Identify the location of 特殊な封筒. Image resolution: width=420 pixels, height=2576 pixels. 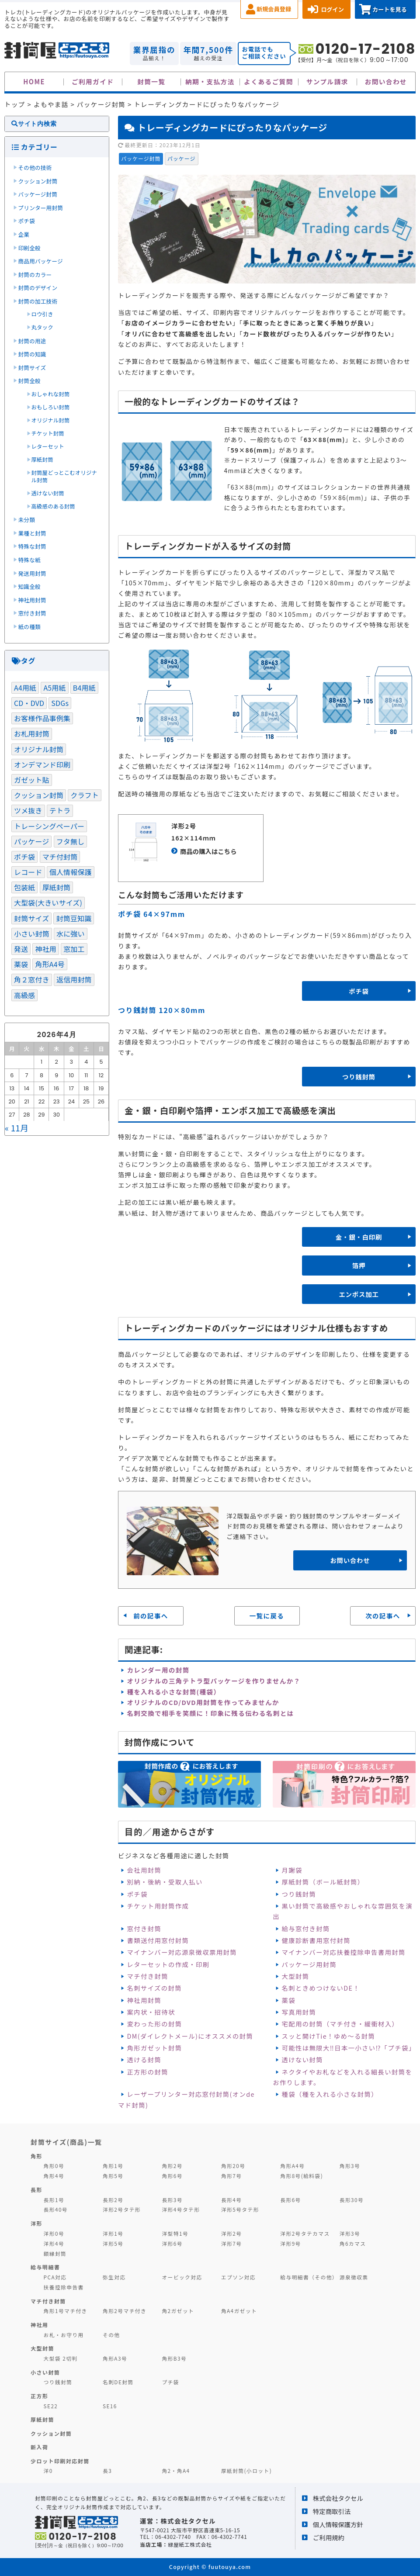
(32, 546).